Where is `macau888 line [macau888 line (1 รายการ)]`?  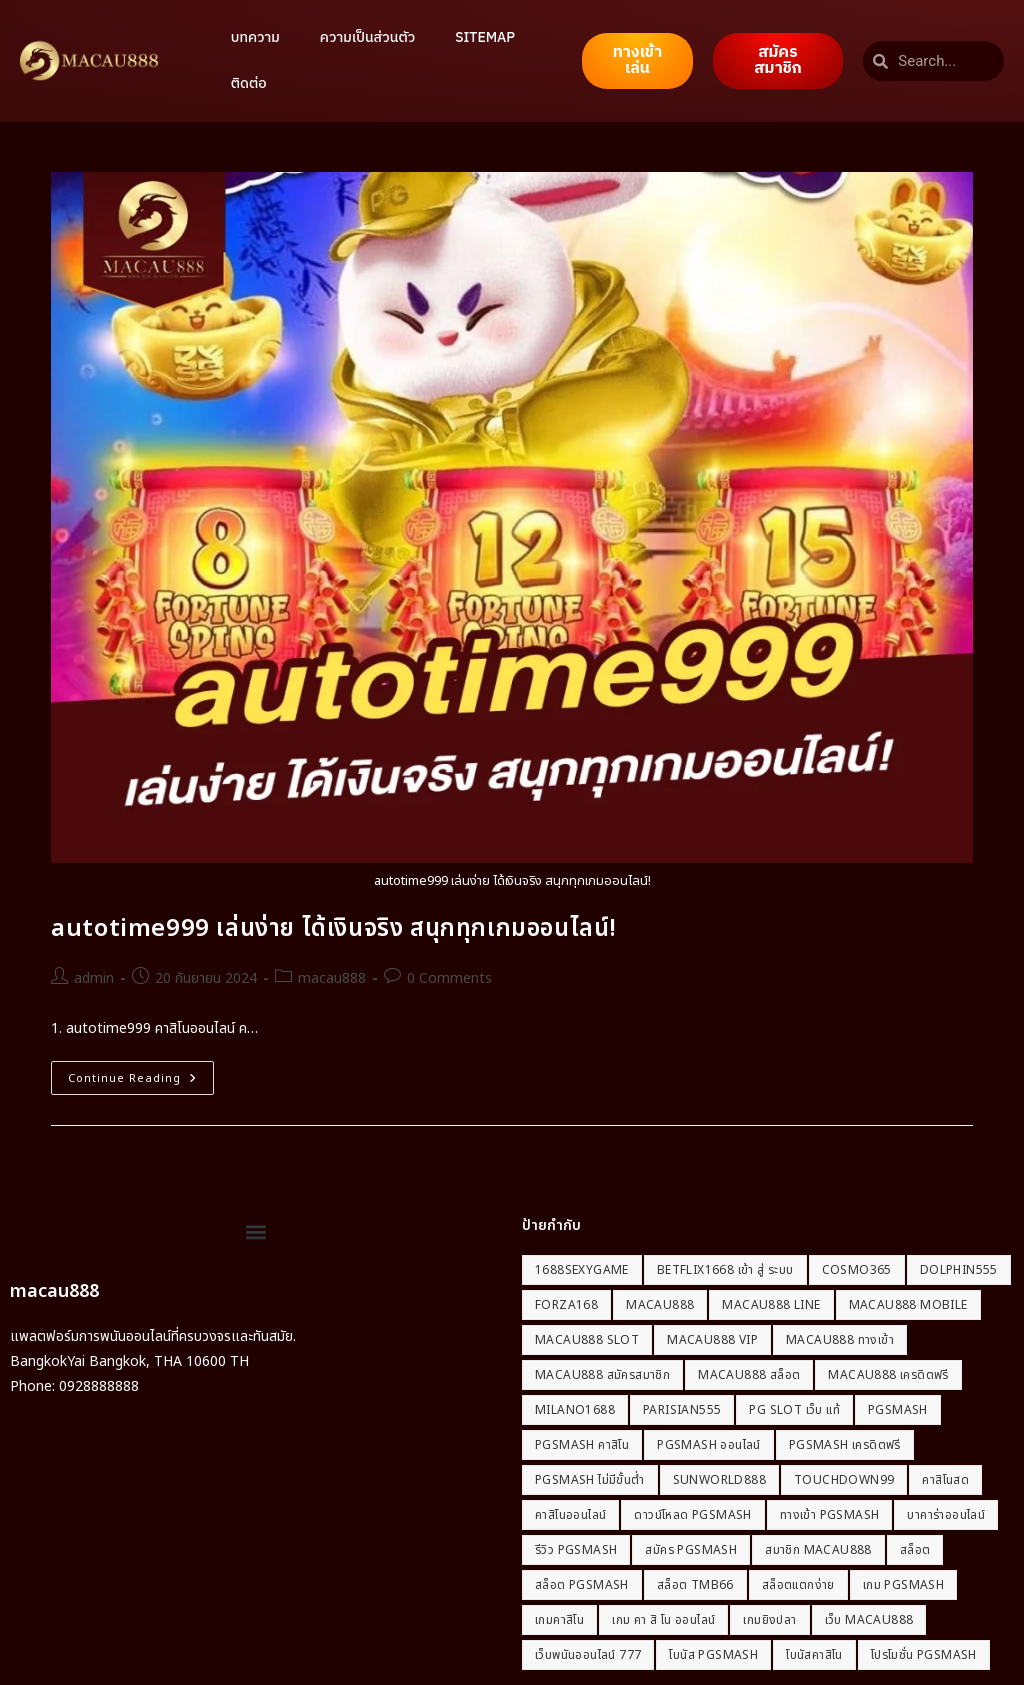 macau888 line [macau888 line (1 รายการ)] is located at coordinates (771, 1305).